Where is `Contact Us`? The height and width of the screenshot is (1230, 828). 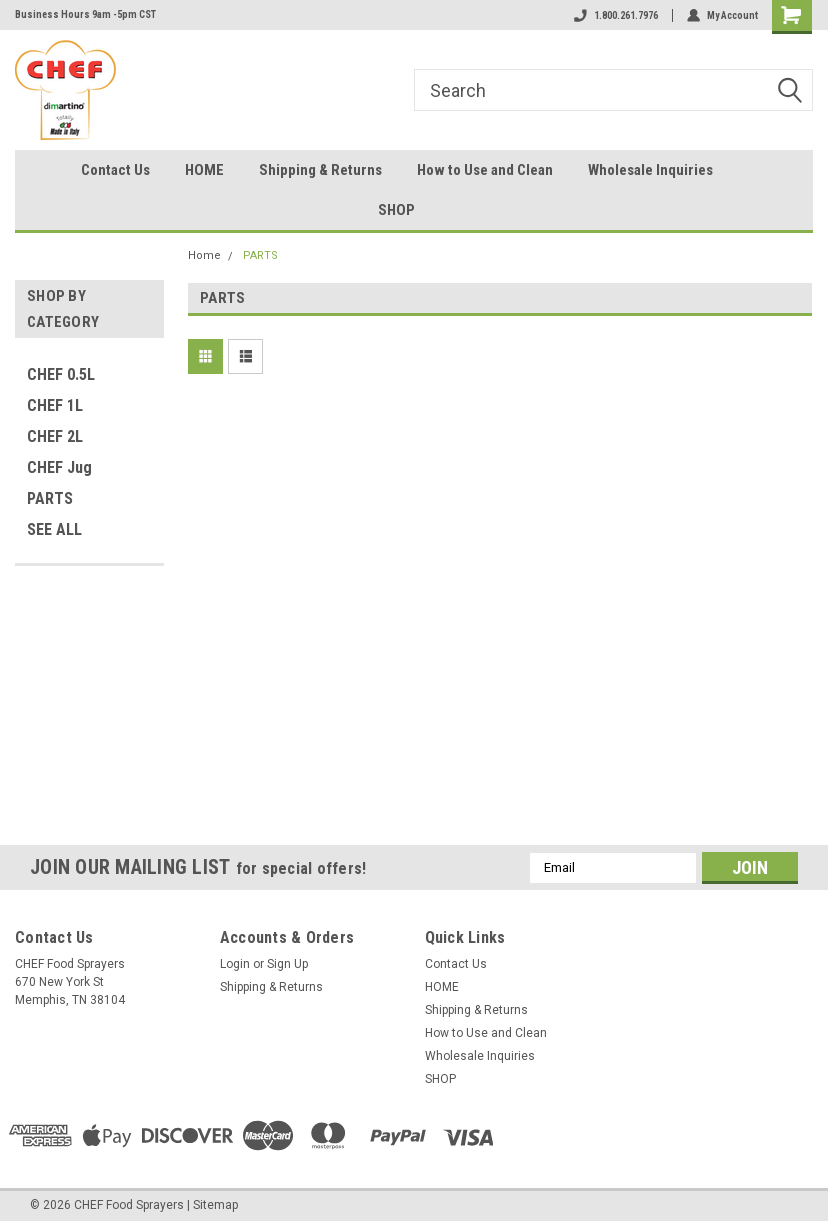 Contact Us is located at coordinates (115, 170).